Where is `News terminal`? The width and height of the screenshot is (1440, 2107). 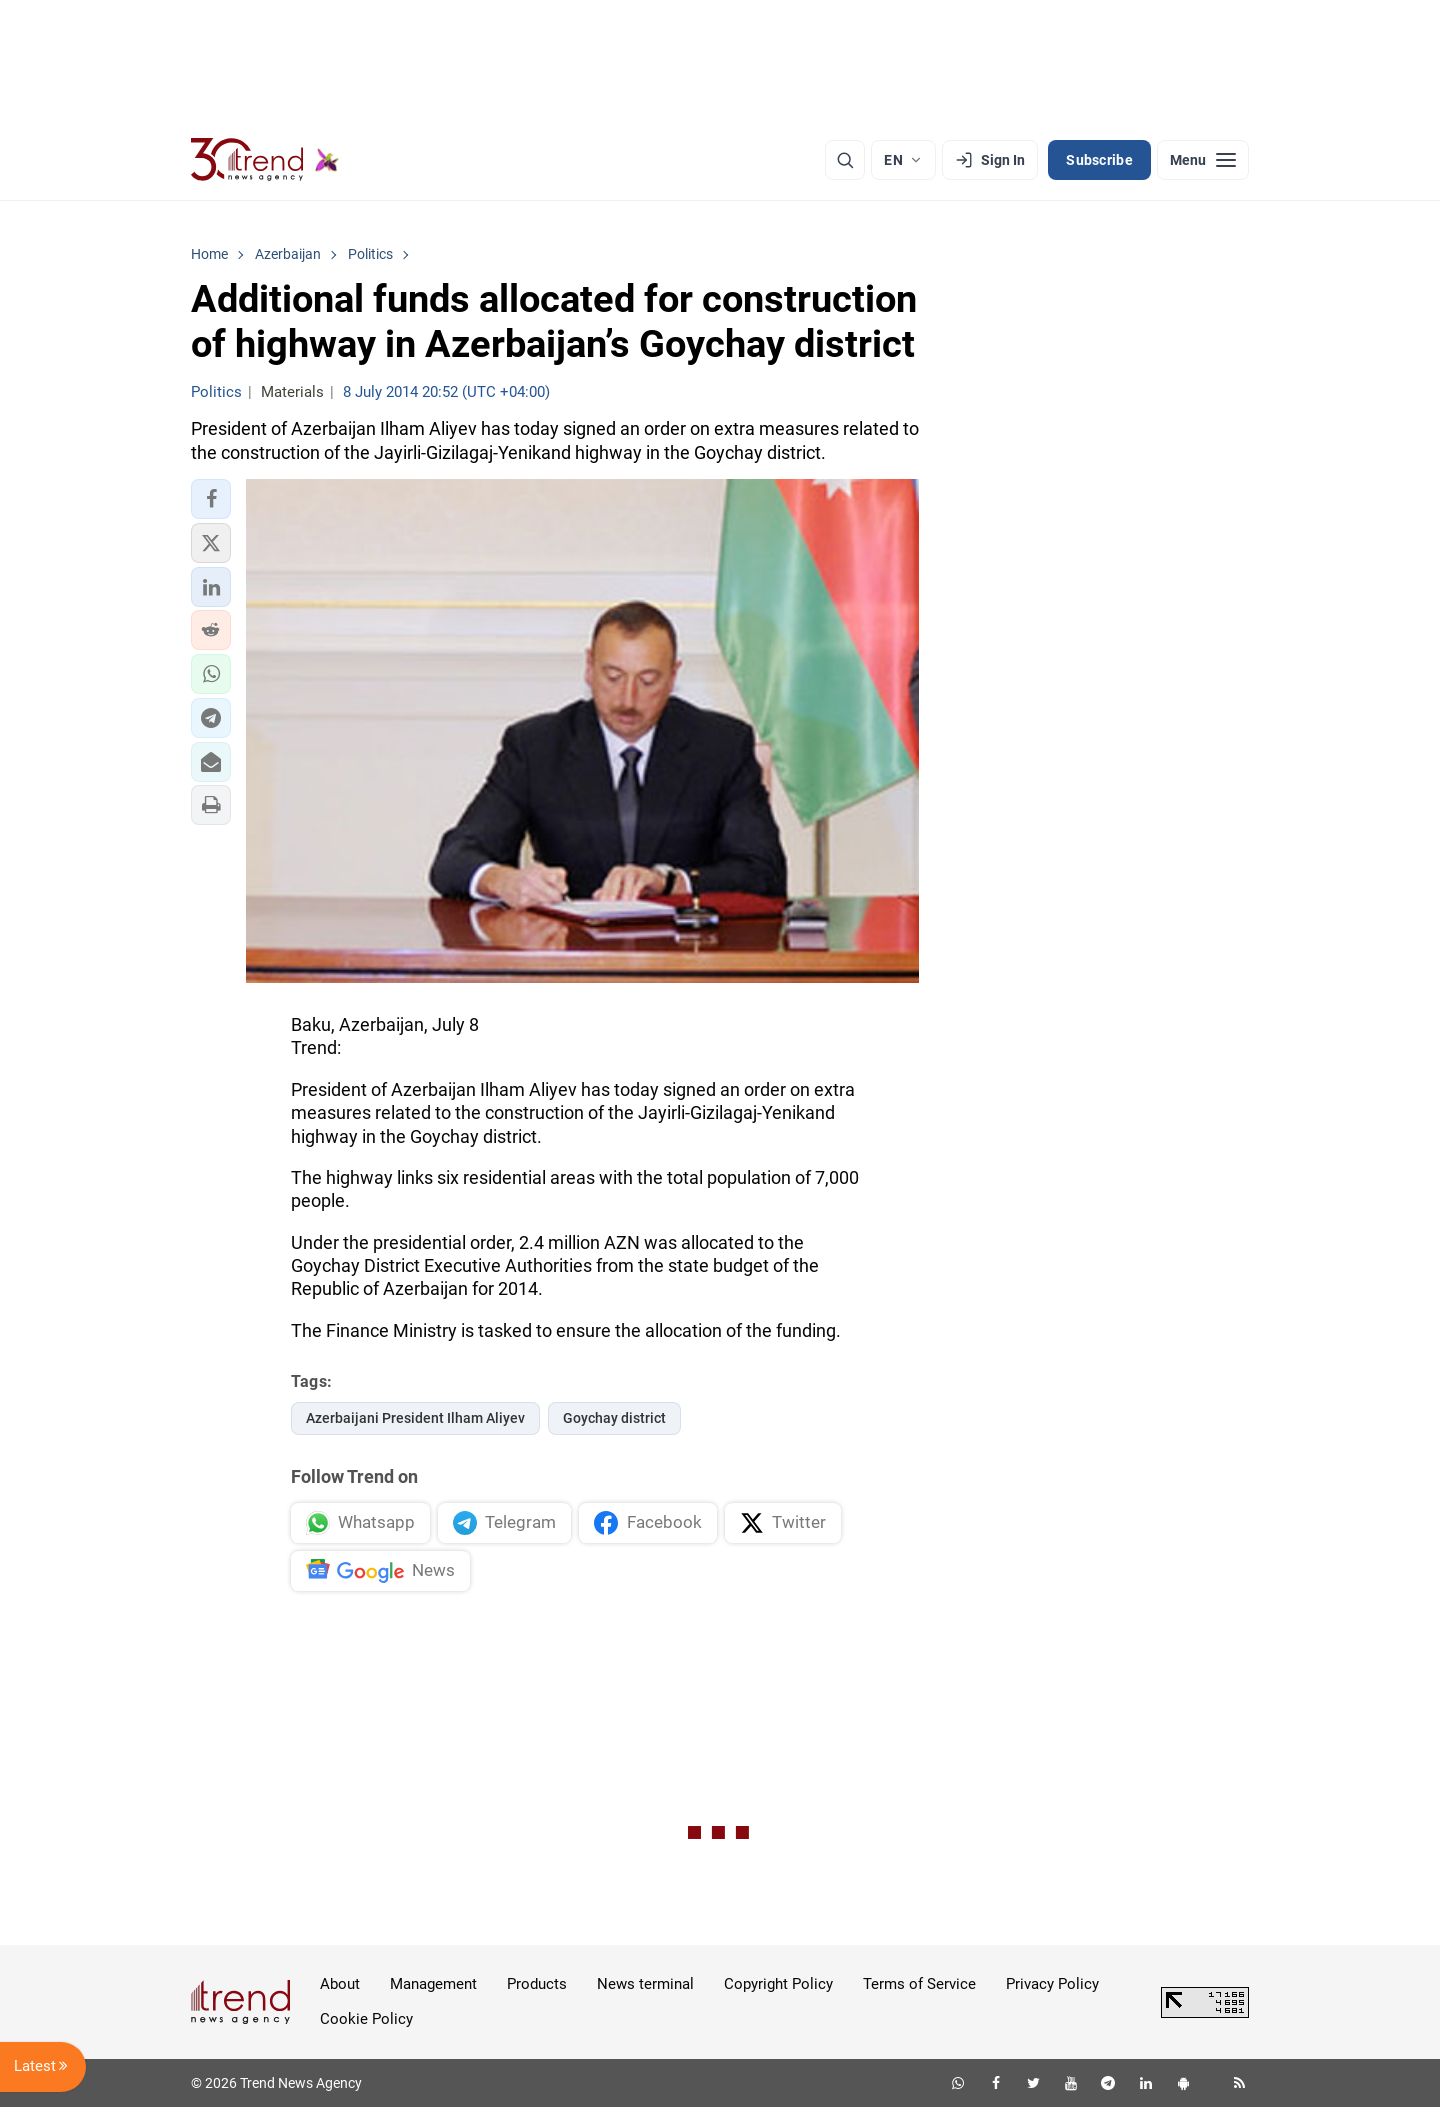 News terminal is located at coordinates (645, 1984).